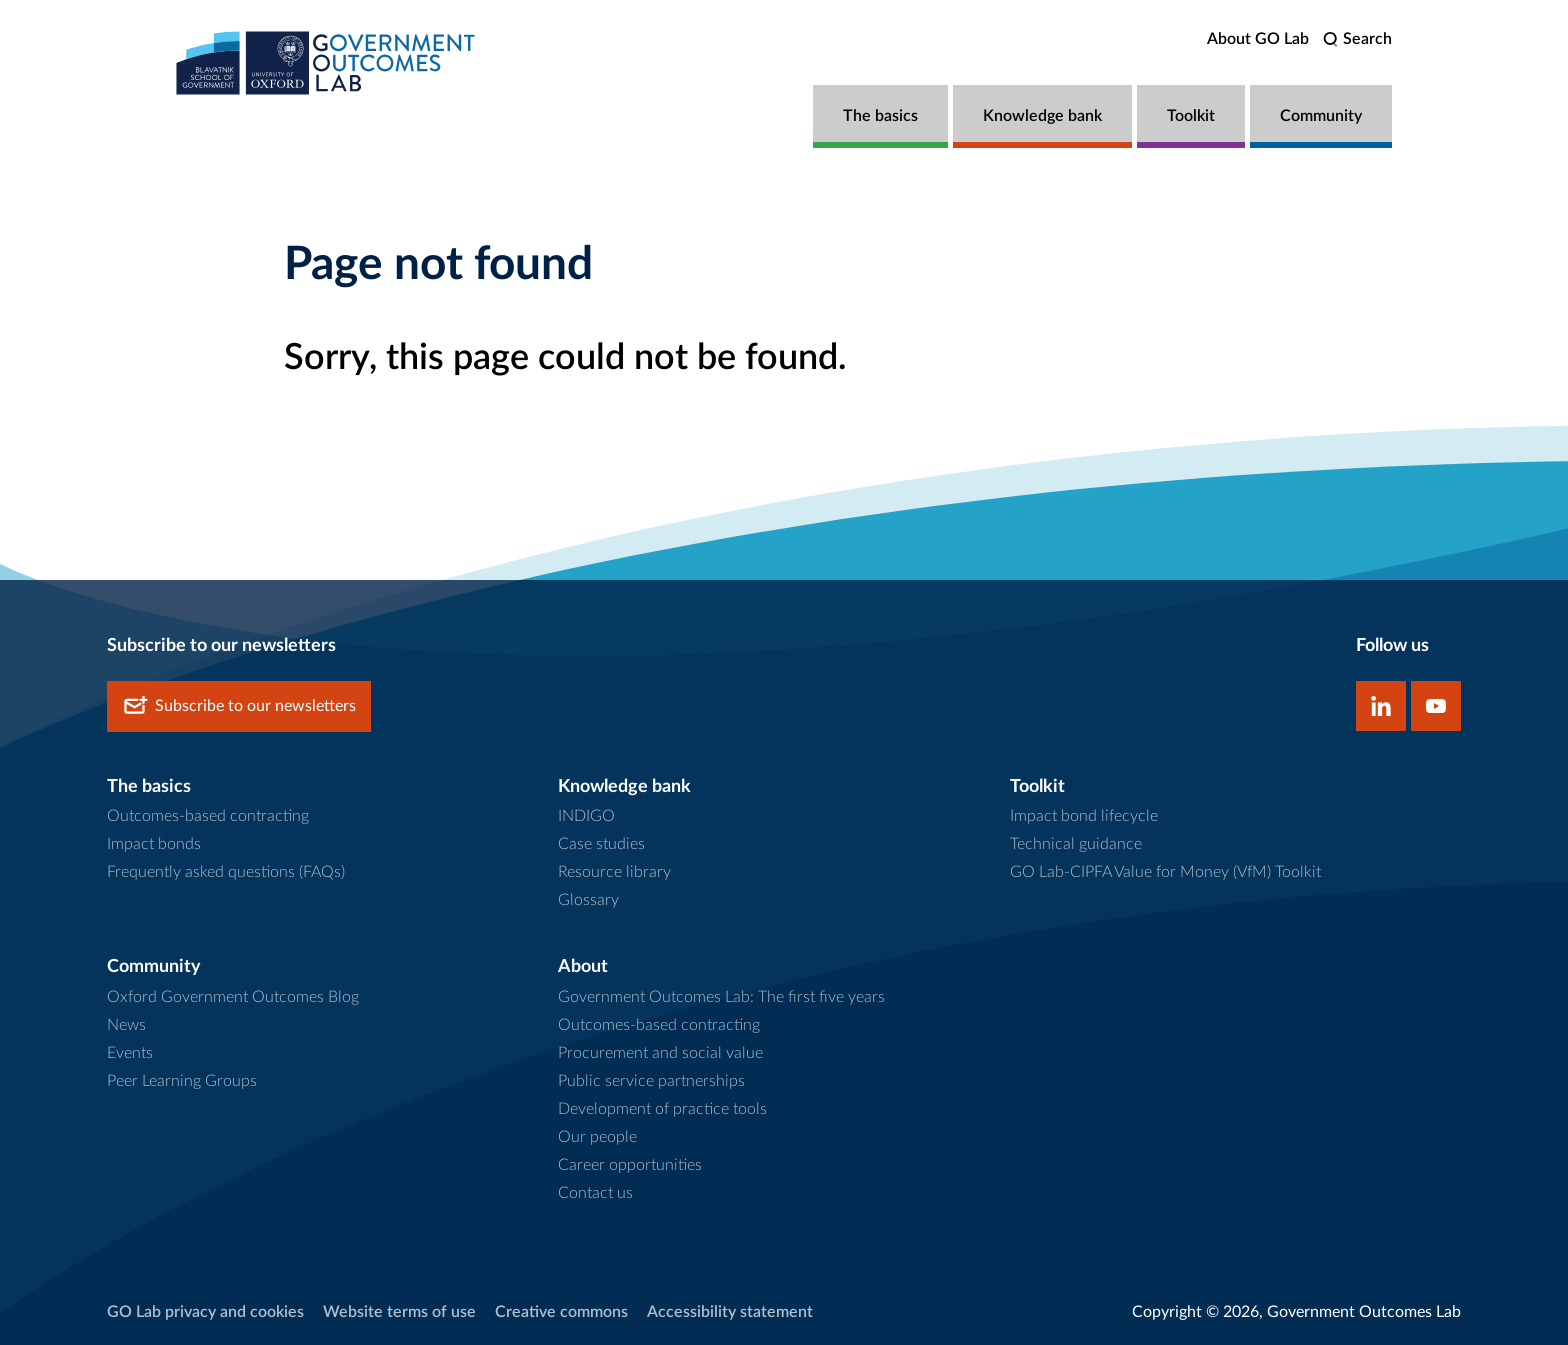  What do you see at coordinates (601, 844) in the screenshot?
I see `Case studies` at bounding box center [601, 844].